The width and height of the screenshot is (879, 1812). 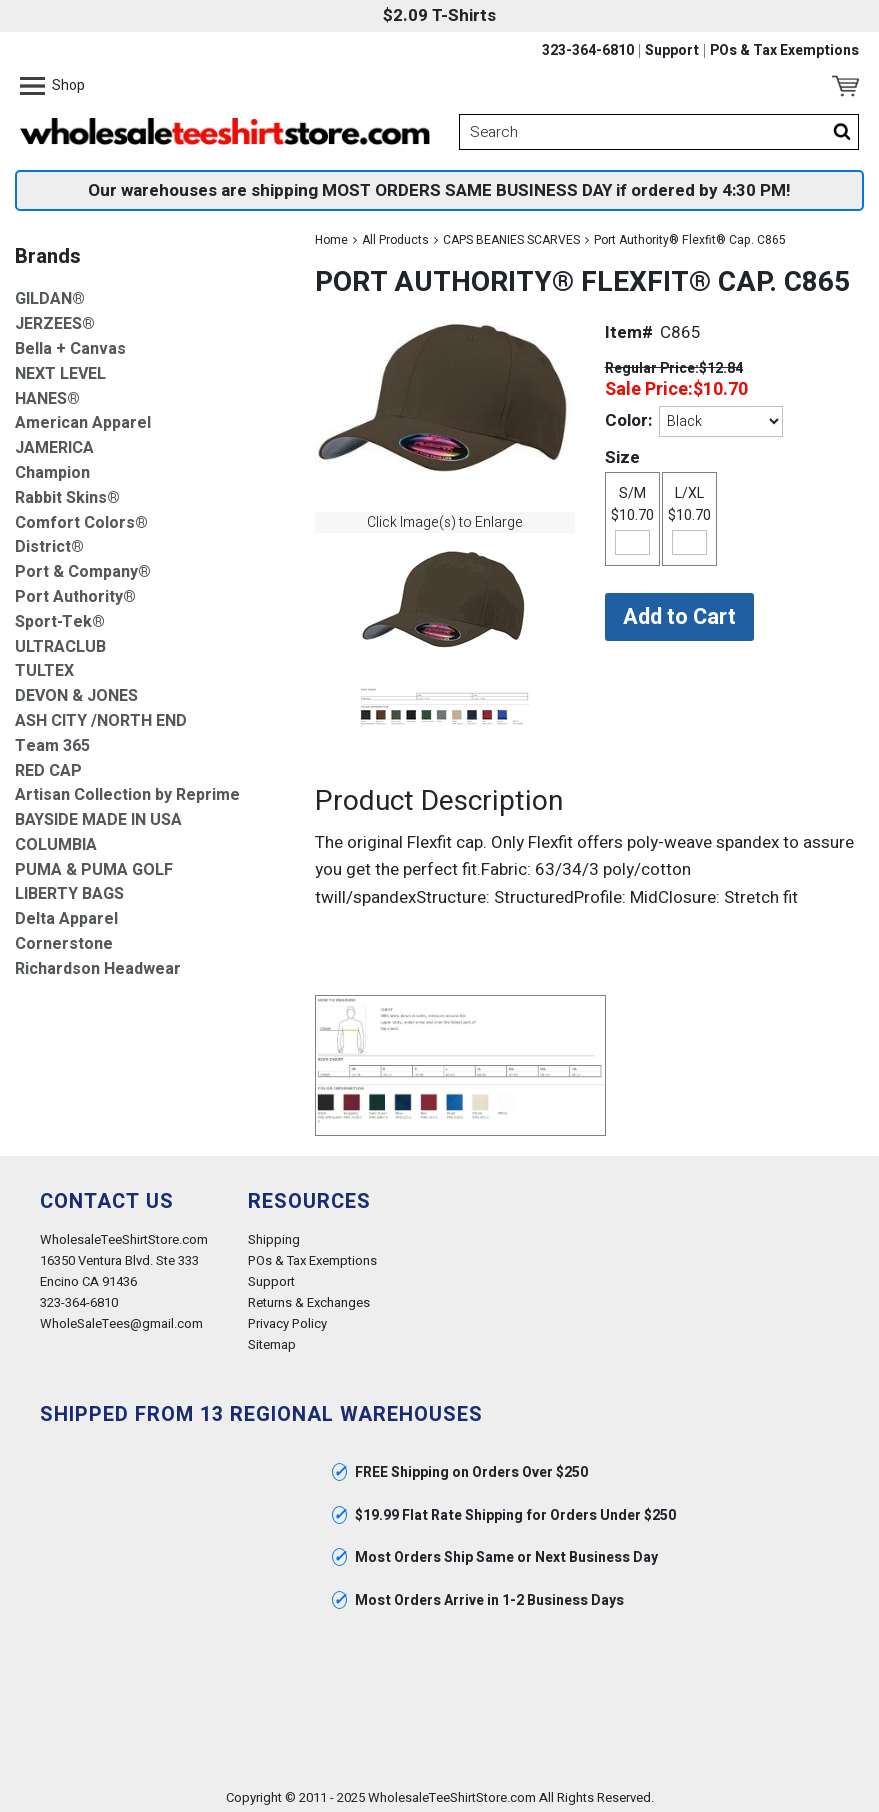 What do you see at coordinates (47, 392) in the screenshot?
I see `HANES®` at bounding box center [47, 392].